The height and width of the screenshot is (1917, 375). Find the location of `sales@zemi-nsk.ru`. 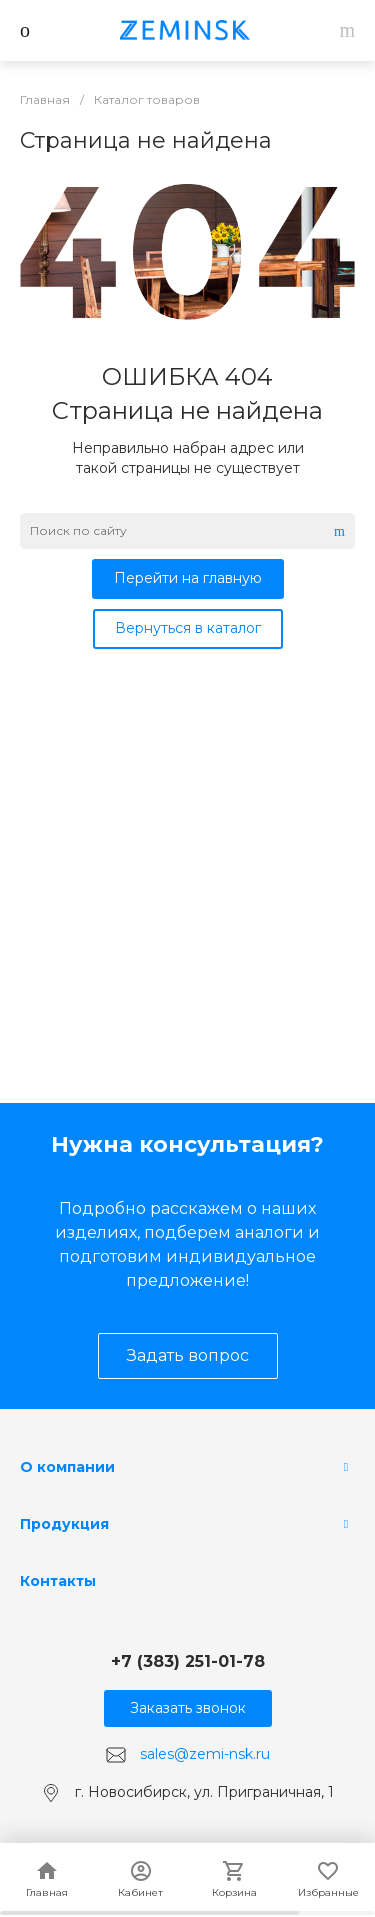

sales@zemi-nsk.ru is located at coordinates (205, 1754).